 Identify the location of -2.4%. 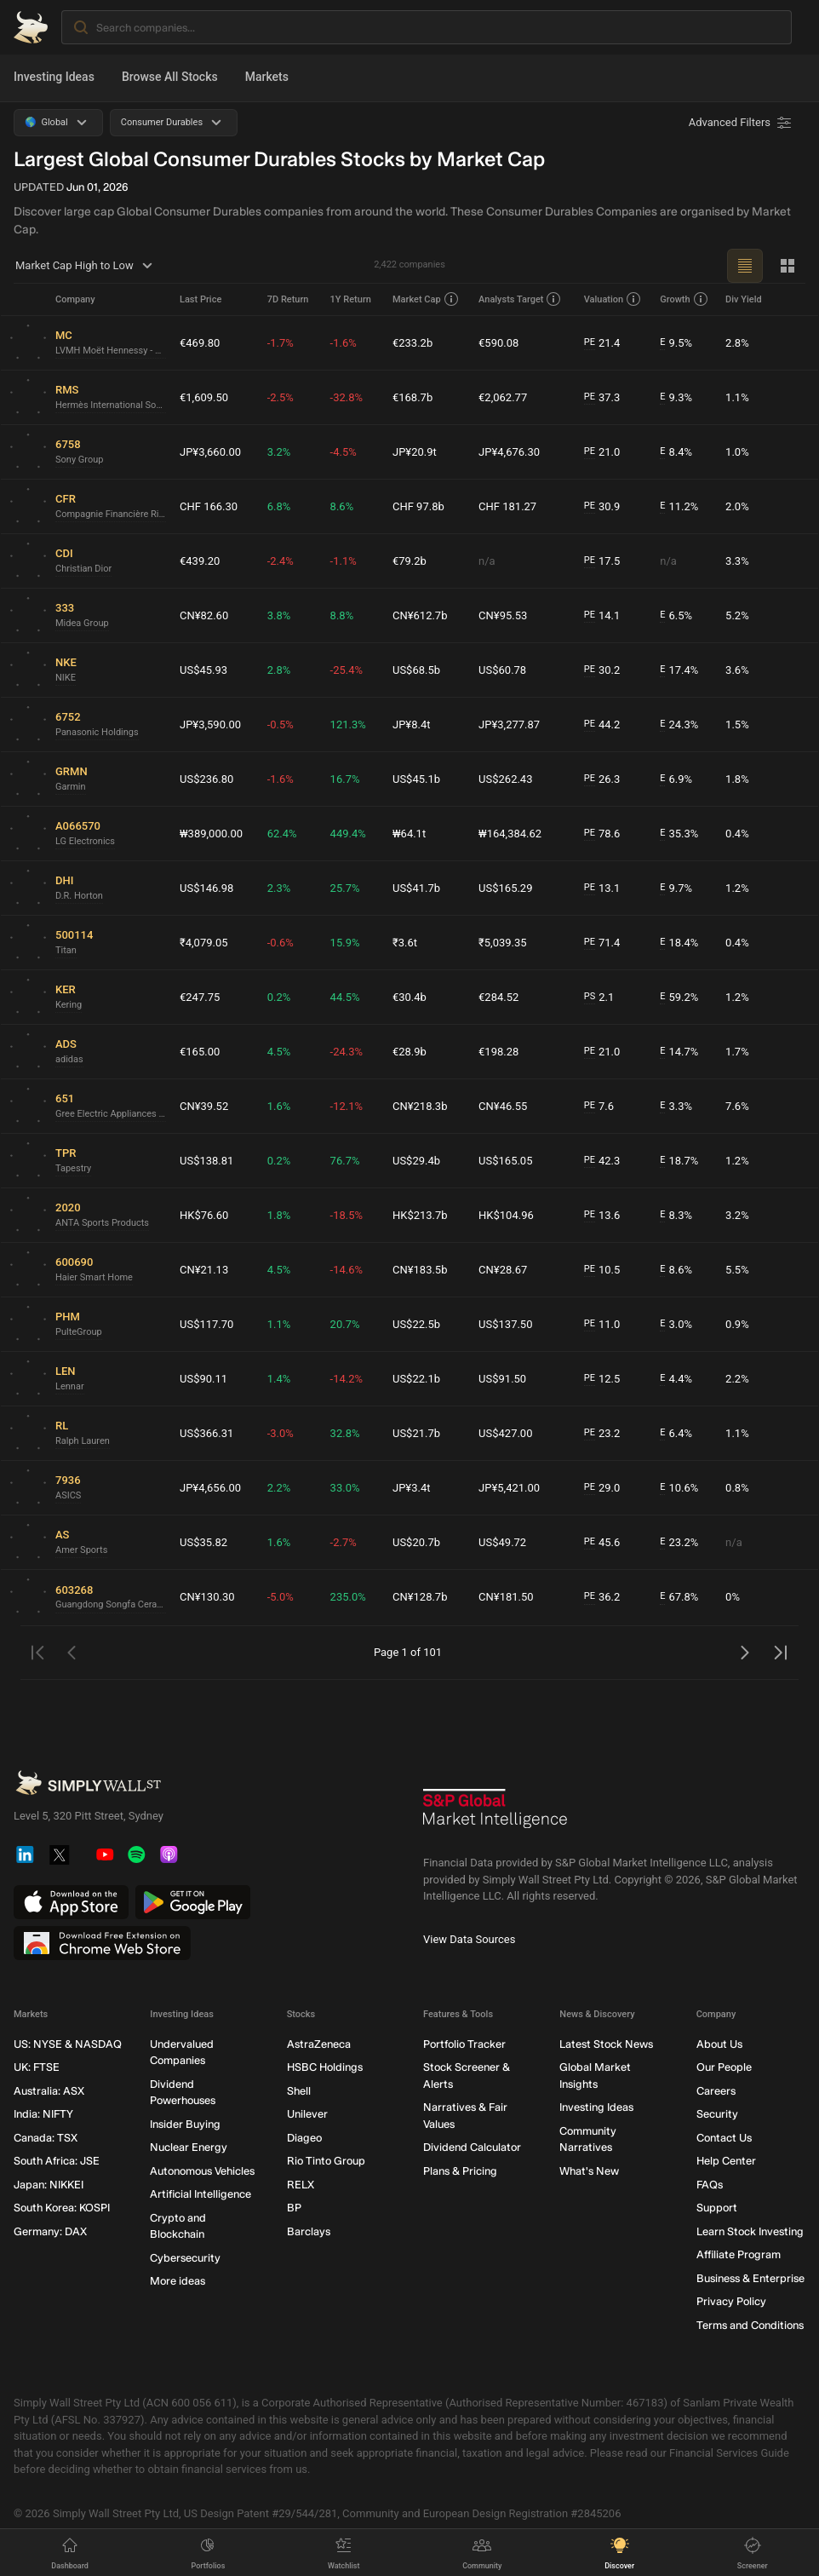
(280, 561).